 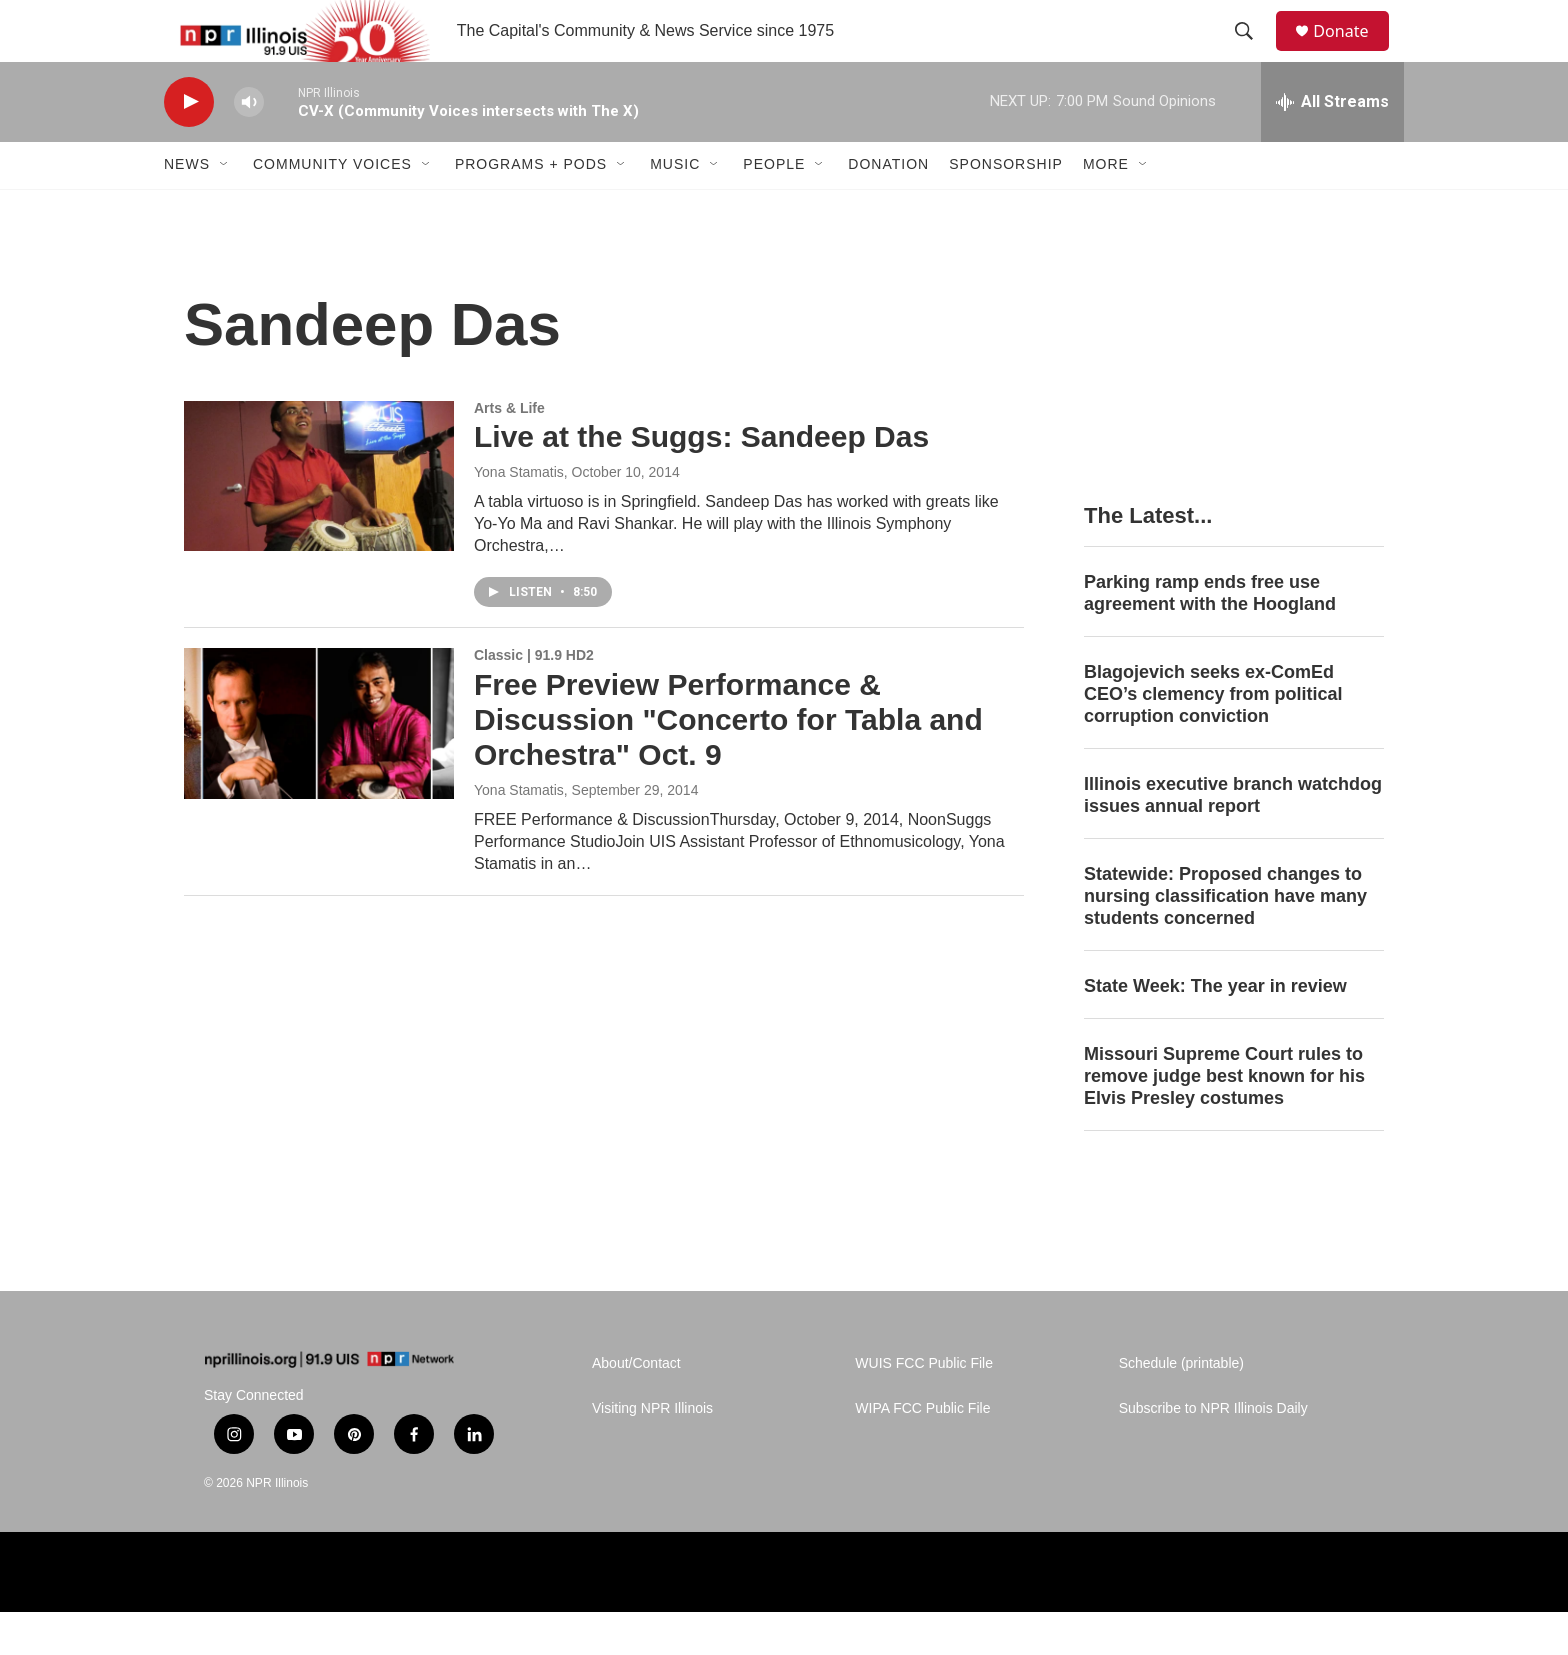 What do you see at coordinates (675, 208) in the screenshot?
I see `Music` at bounding box center [675, 208].